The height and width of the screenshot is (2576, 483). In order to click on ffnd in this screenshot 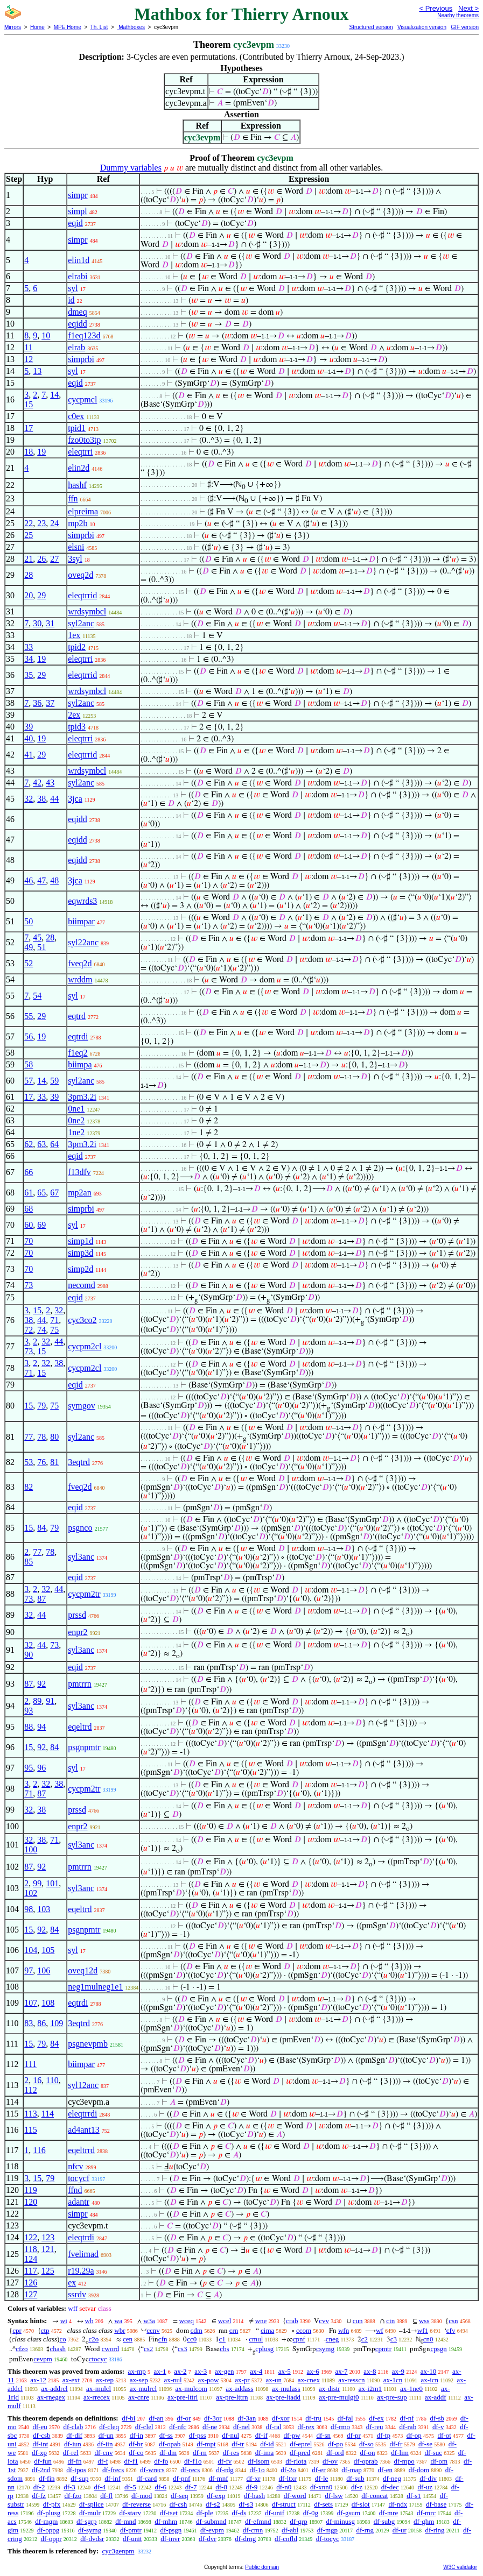, I will do `click(75, 2190)`.